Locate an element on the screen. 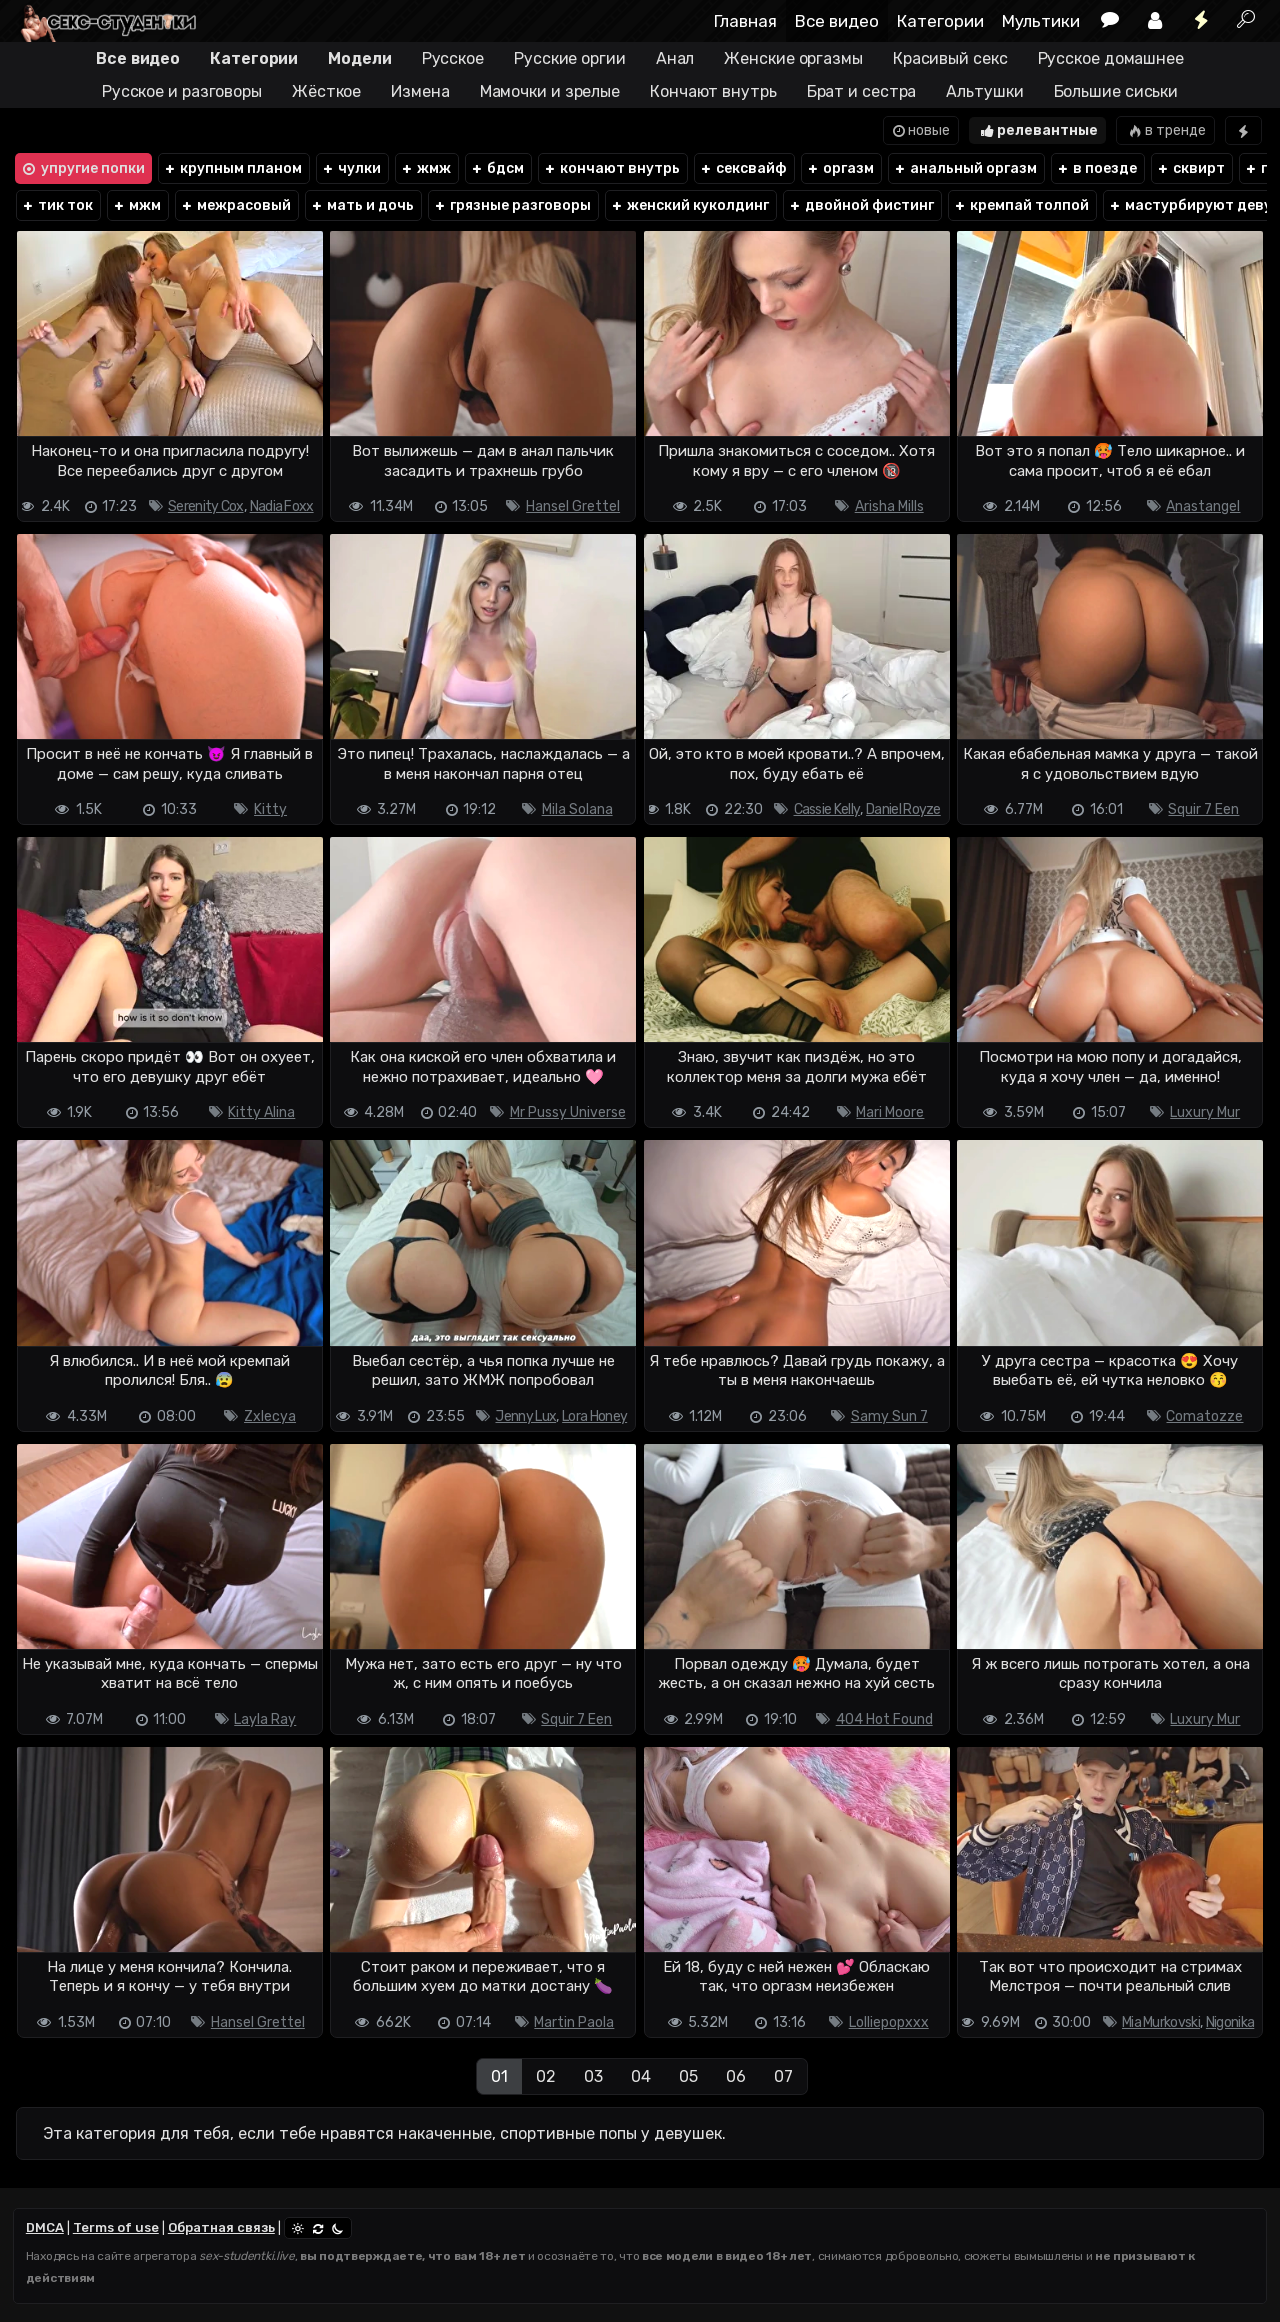 The image size is (1280, 2322). Русское и разговоры is located at coordinates (182, 91).